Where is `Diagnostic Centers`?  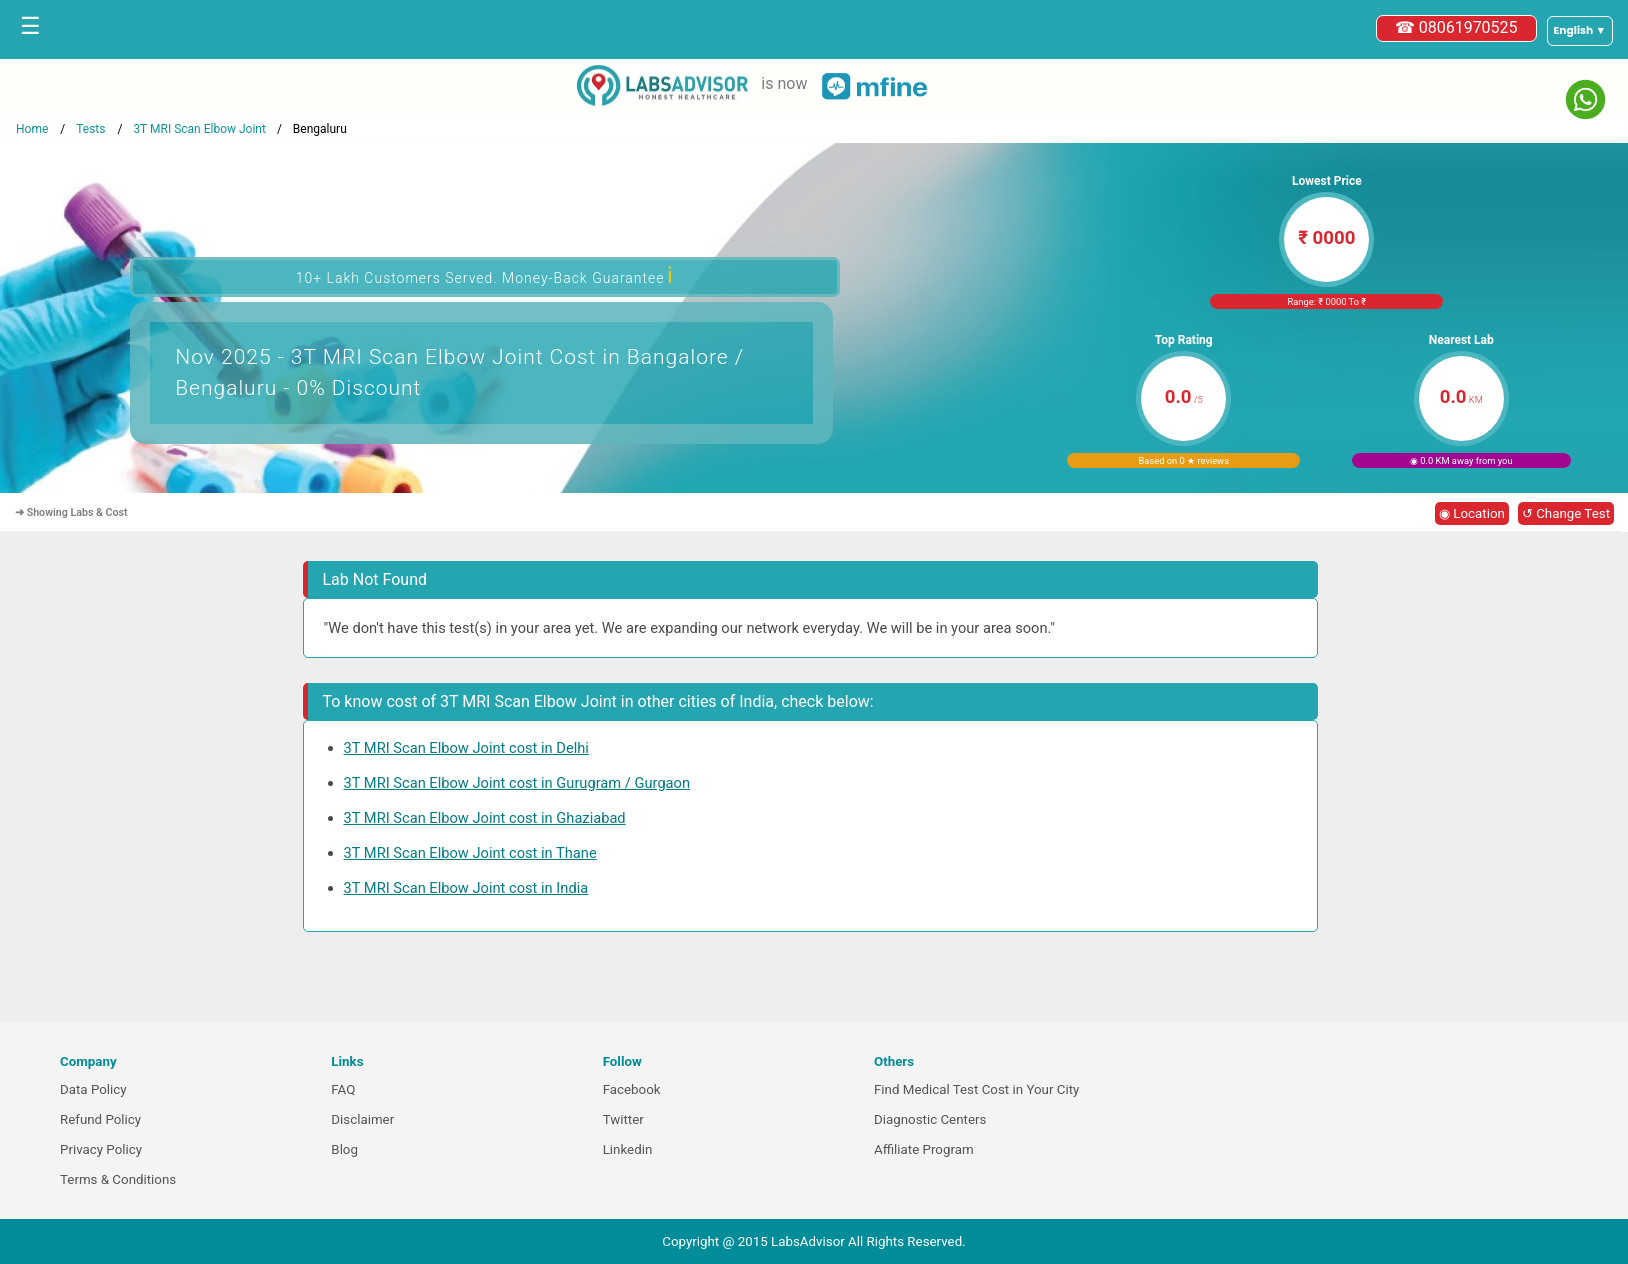 Diagnostic Centers is located at coordinates (930, 1119).